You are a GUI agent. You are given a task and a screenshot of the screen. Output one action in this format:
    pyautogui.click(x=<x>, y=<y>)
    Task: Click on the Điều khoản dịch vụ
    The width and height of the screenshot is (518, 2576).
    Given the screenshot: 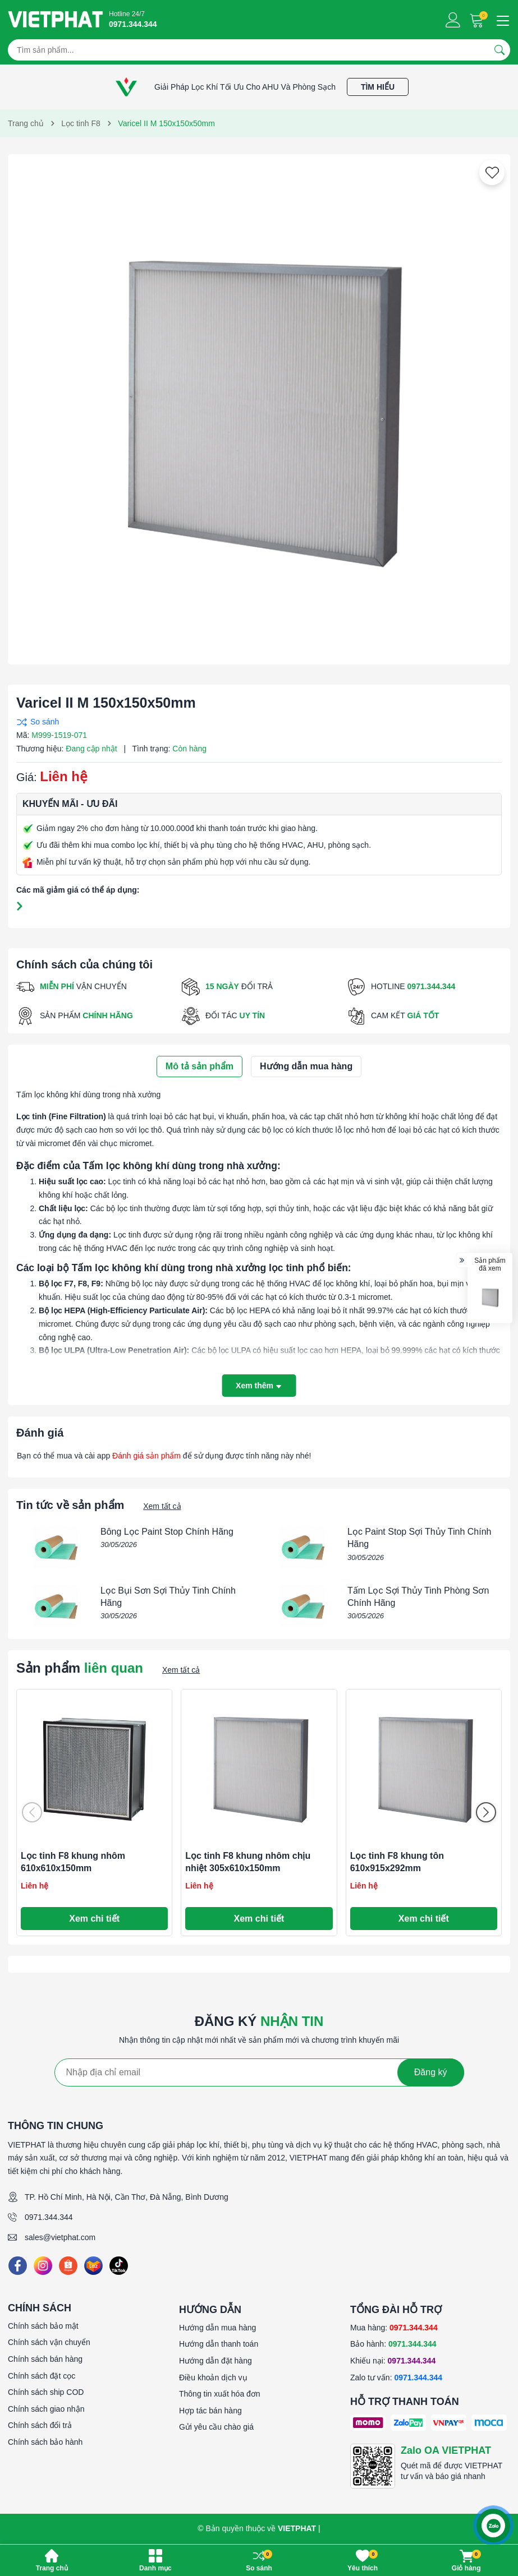 What is the action you would take?
    pyautogui.click(x=213, y=2377)
    